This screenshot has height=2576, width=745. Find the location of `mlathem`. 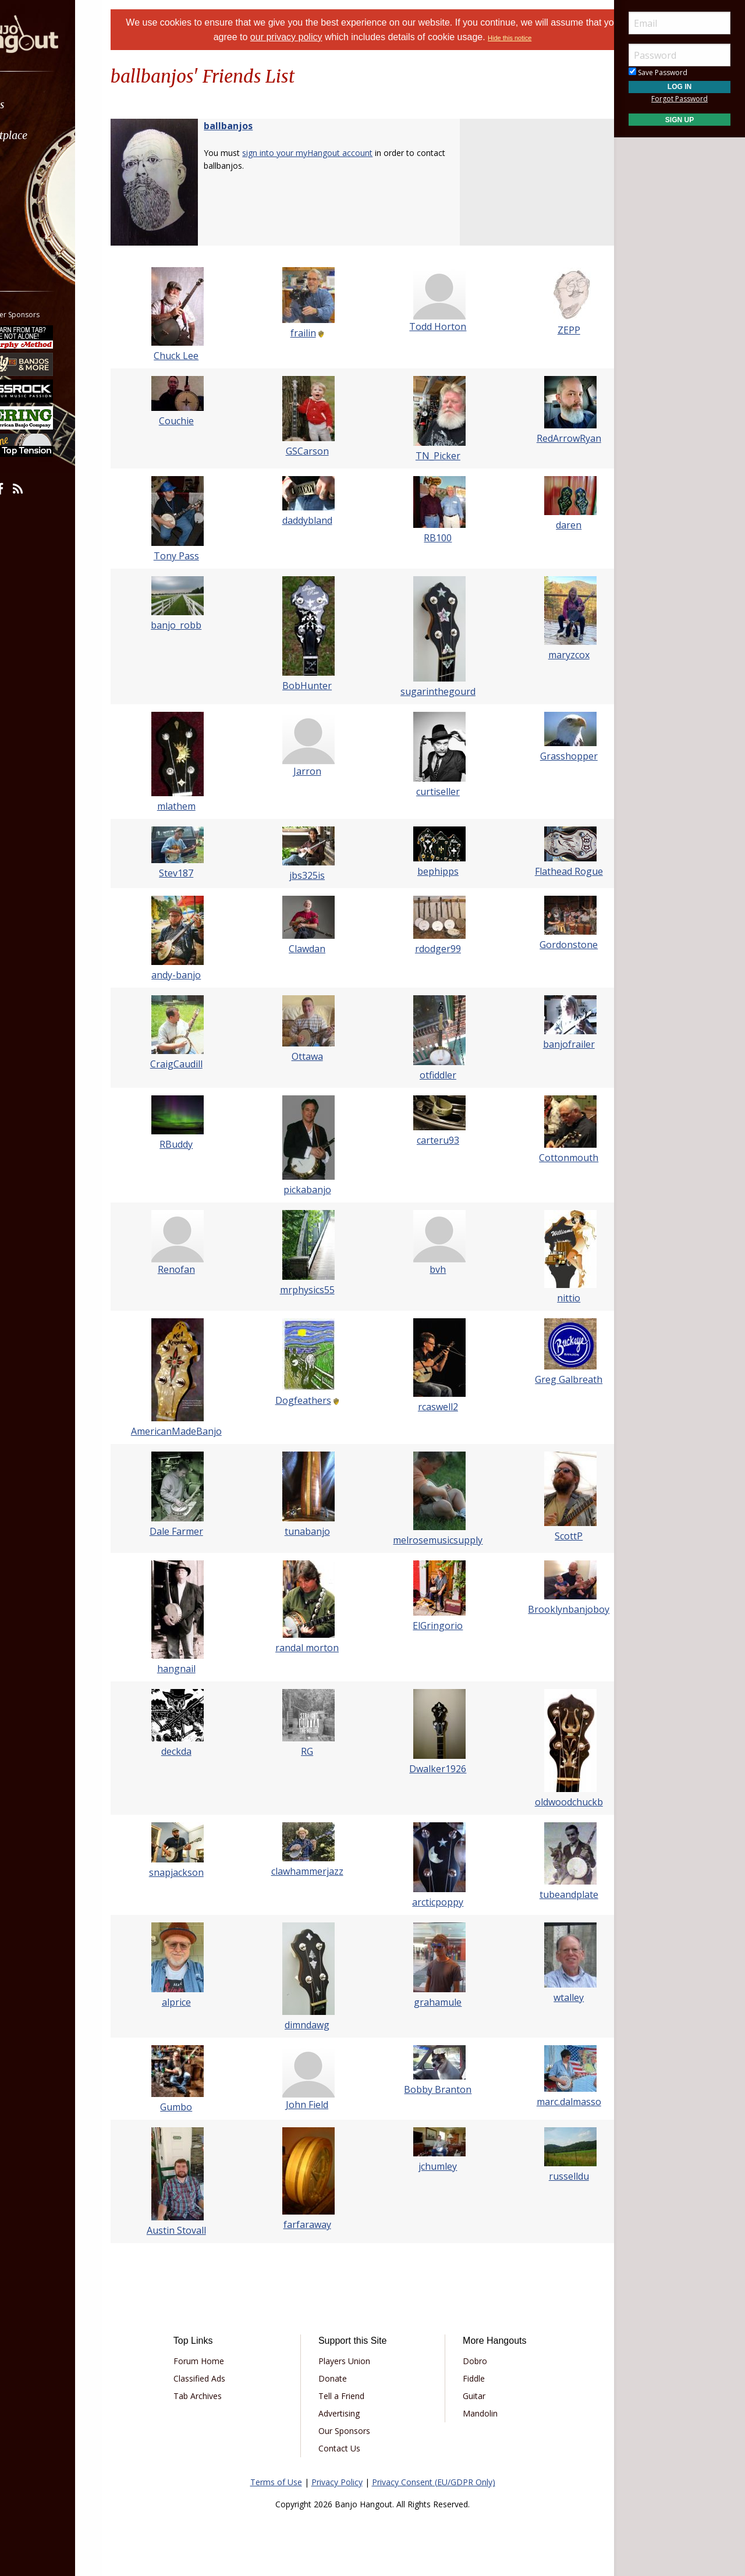

mlathem is located at coordinates (198, 806).